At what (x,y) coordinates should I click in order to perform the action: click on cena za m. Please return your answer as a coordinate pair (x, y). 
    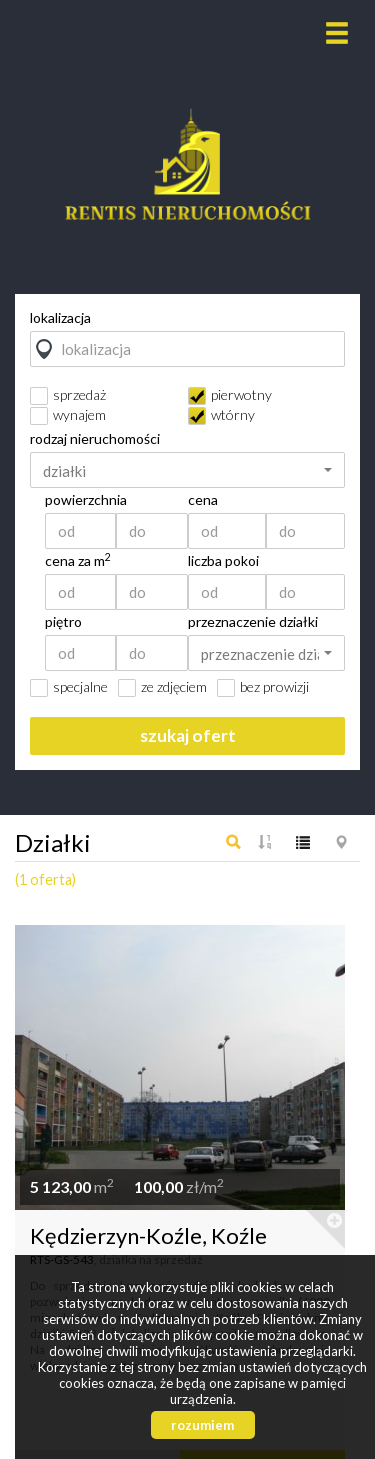
    Looking at the image, I should click on (78, 561).